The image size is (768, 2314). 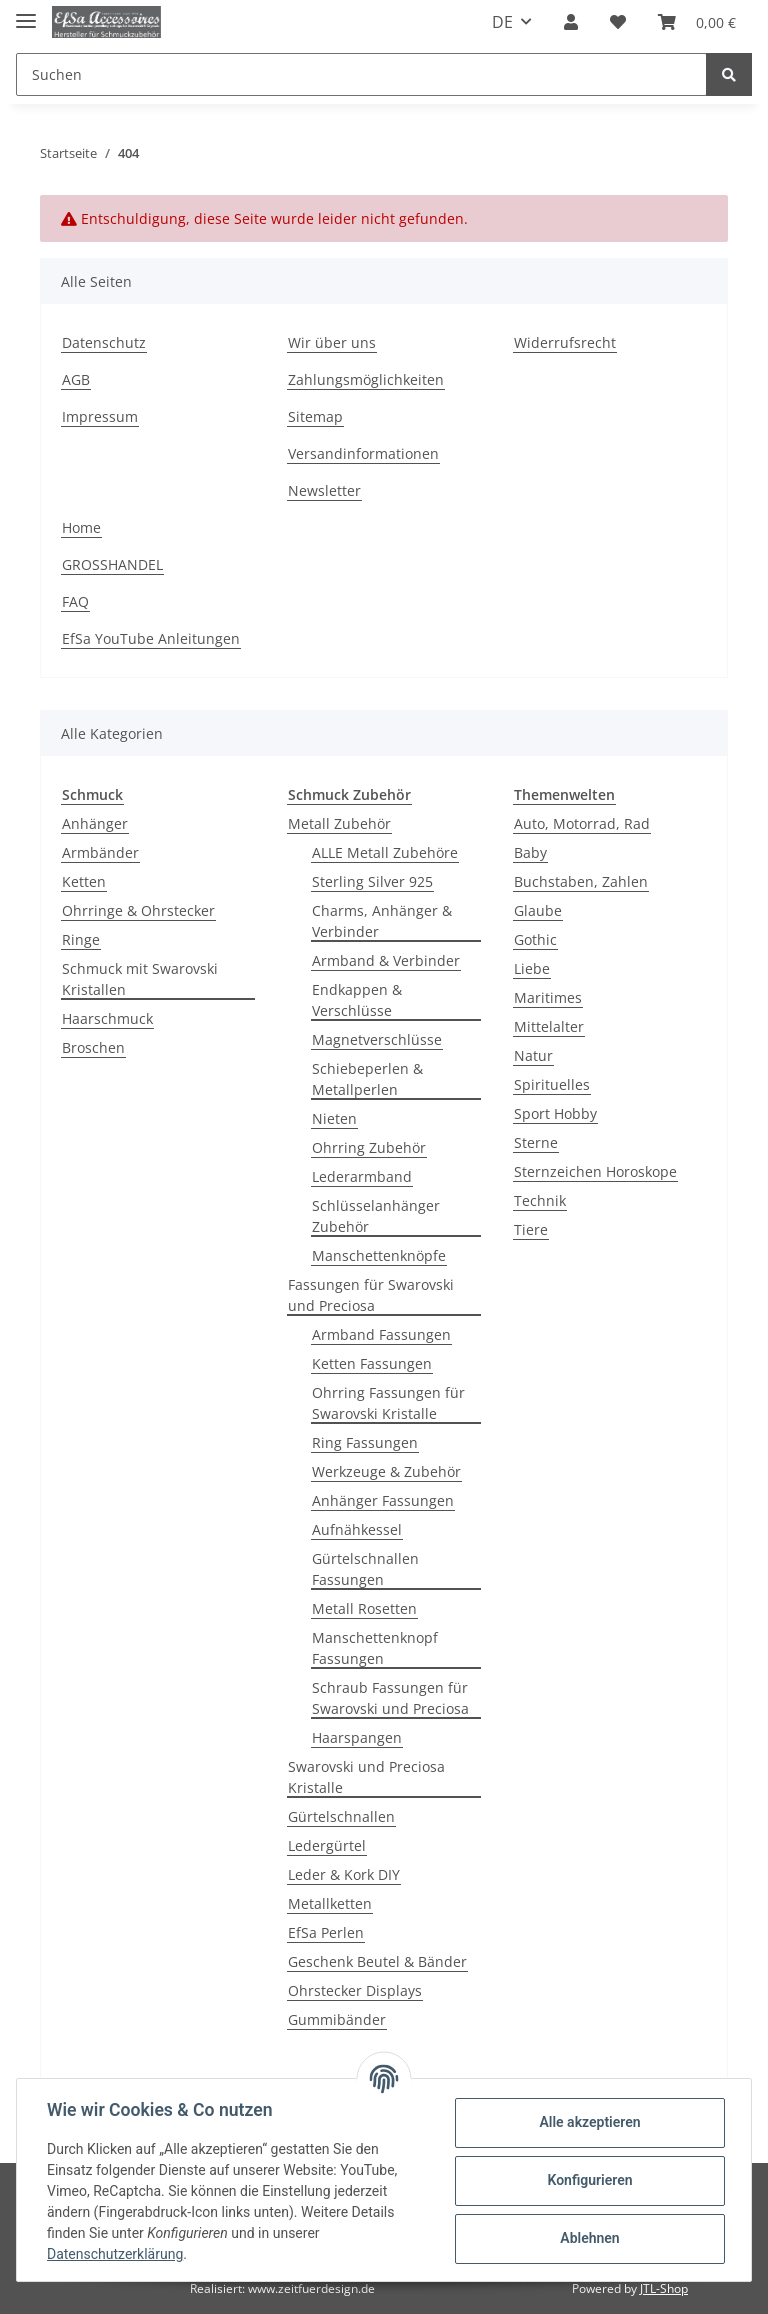 I want to click on Swarovski und Preciosa Kristalle, so click(x=366, y=1777).